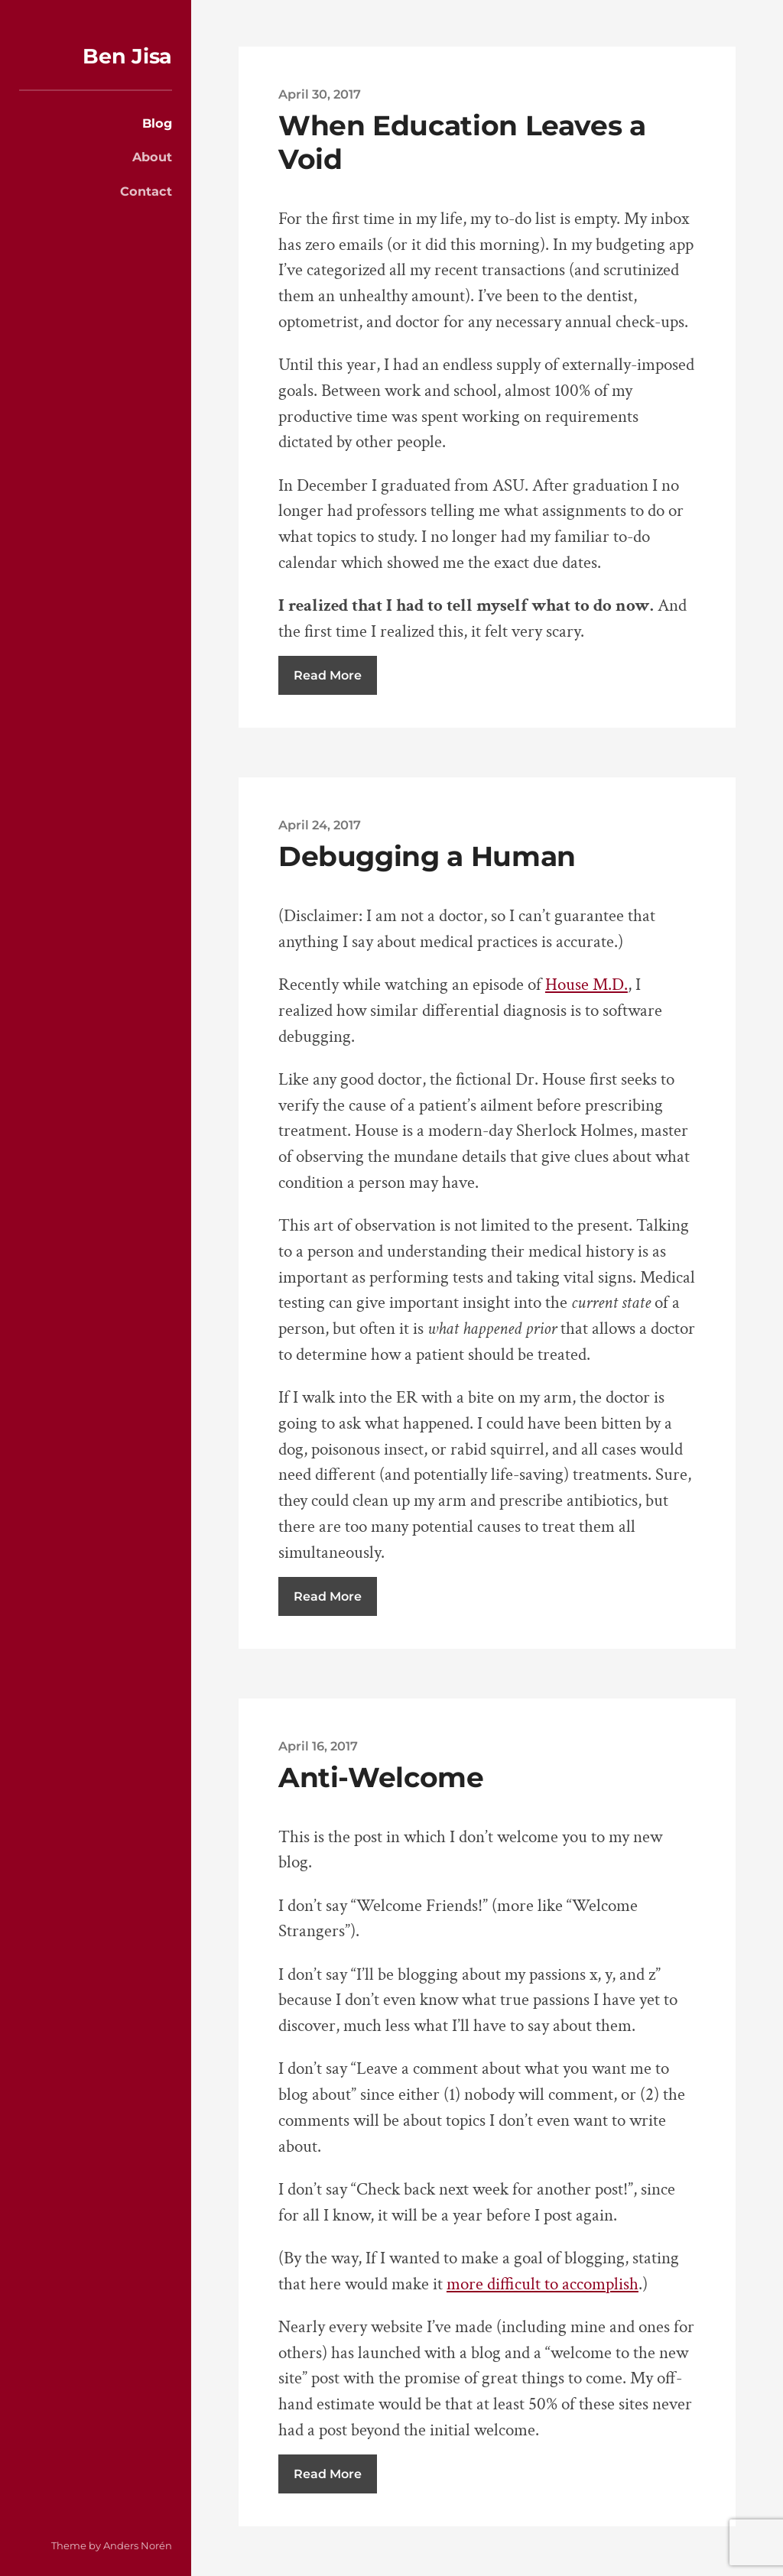 The width and height of the screenshot is (783, 2576). What do you see at coordinates (319, 94) in the screenshot?
I see `April 30, 2017` at bounding box center [319, 94].